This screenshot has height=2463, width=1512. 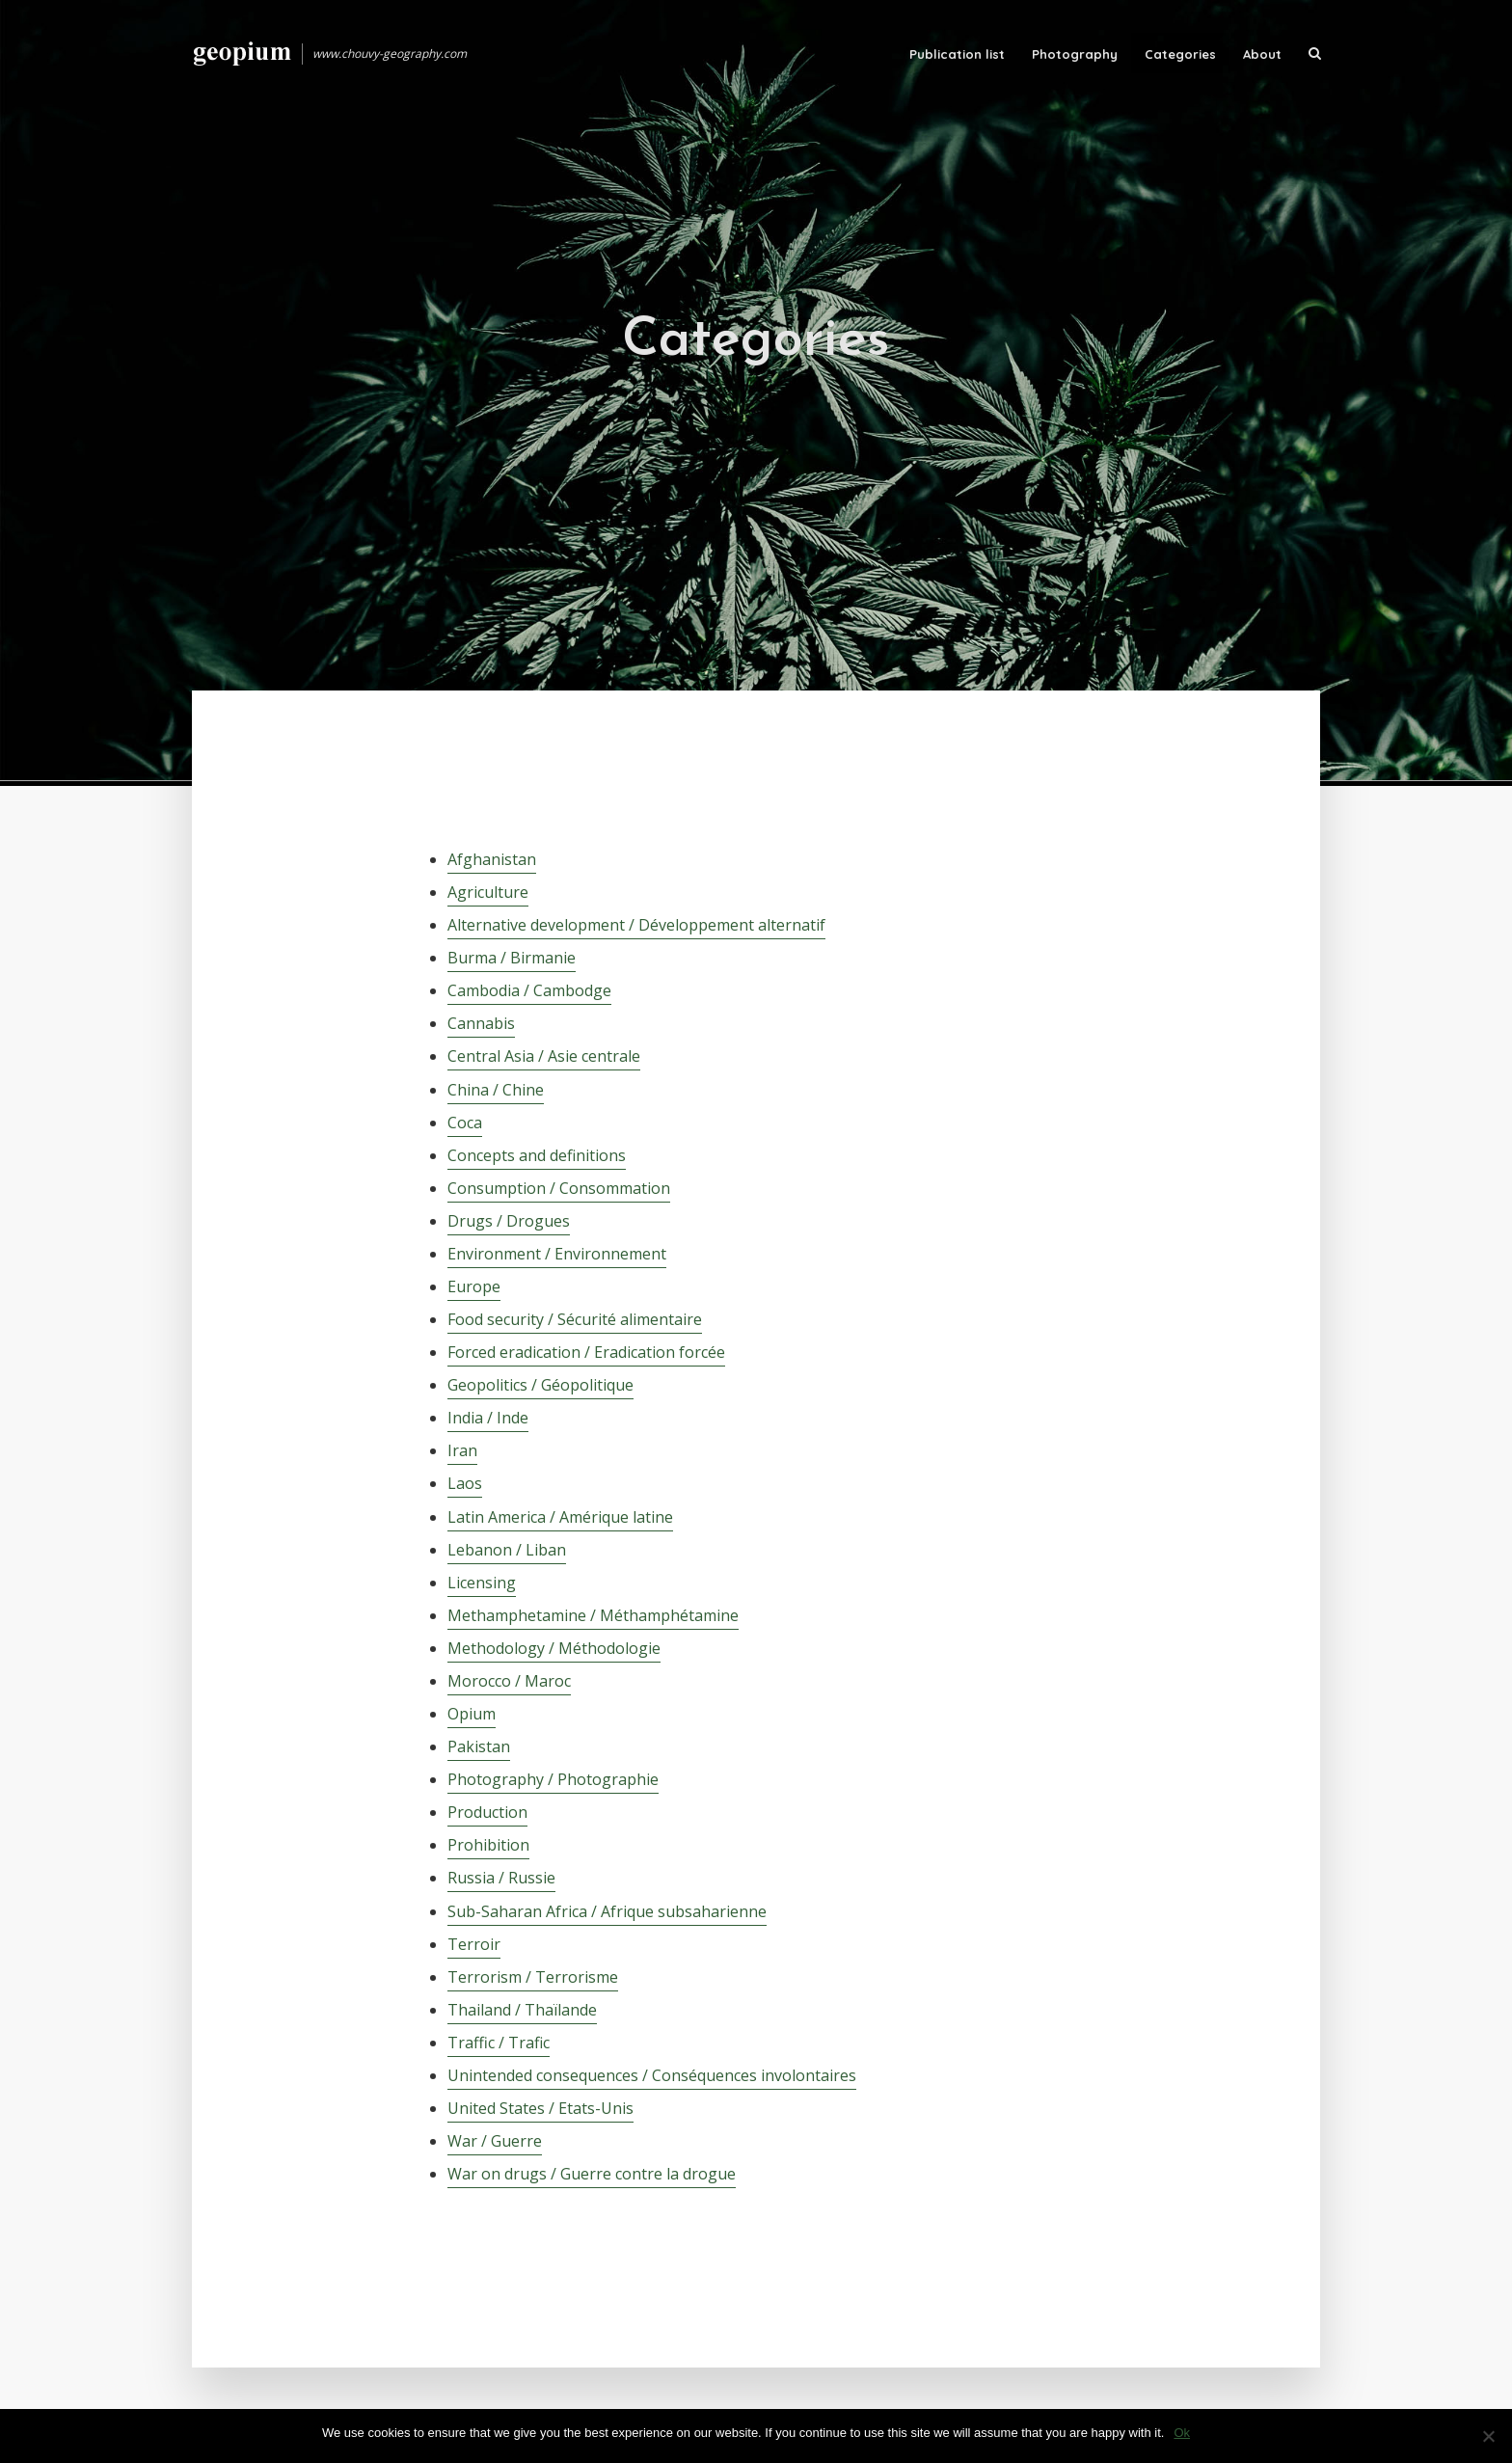 What do you see at coordinates (607, 1911) in the screenshot?
I see `Sub-Saharan Africa / Afrique subsaharienne` at bounding box center [607, 1911].